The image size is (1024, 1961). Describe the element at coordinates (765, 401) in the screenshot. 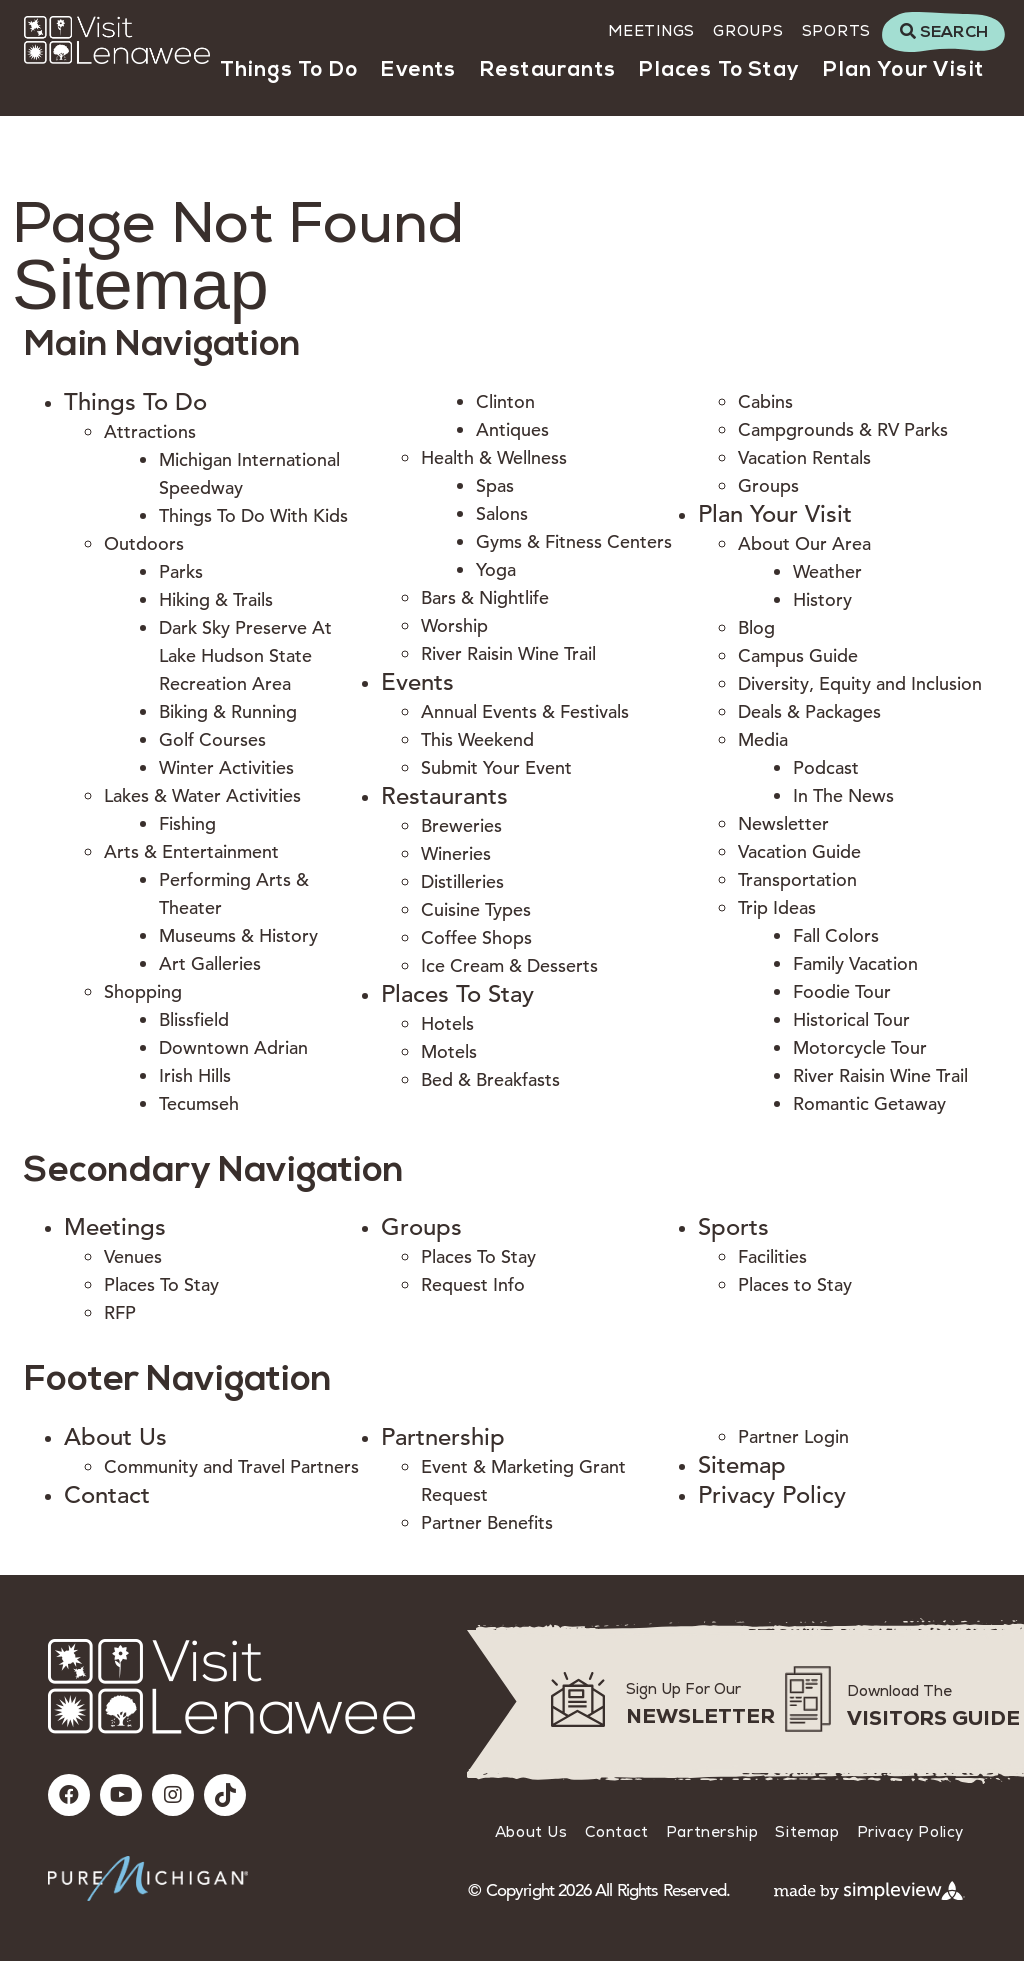

I see `Cabins` at that location.